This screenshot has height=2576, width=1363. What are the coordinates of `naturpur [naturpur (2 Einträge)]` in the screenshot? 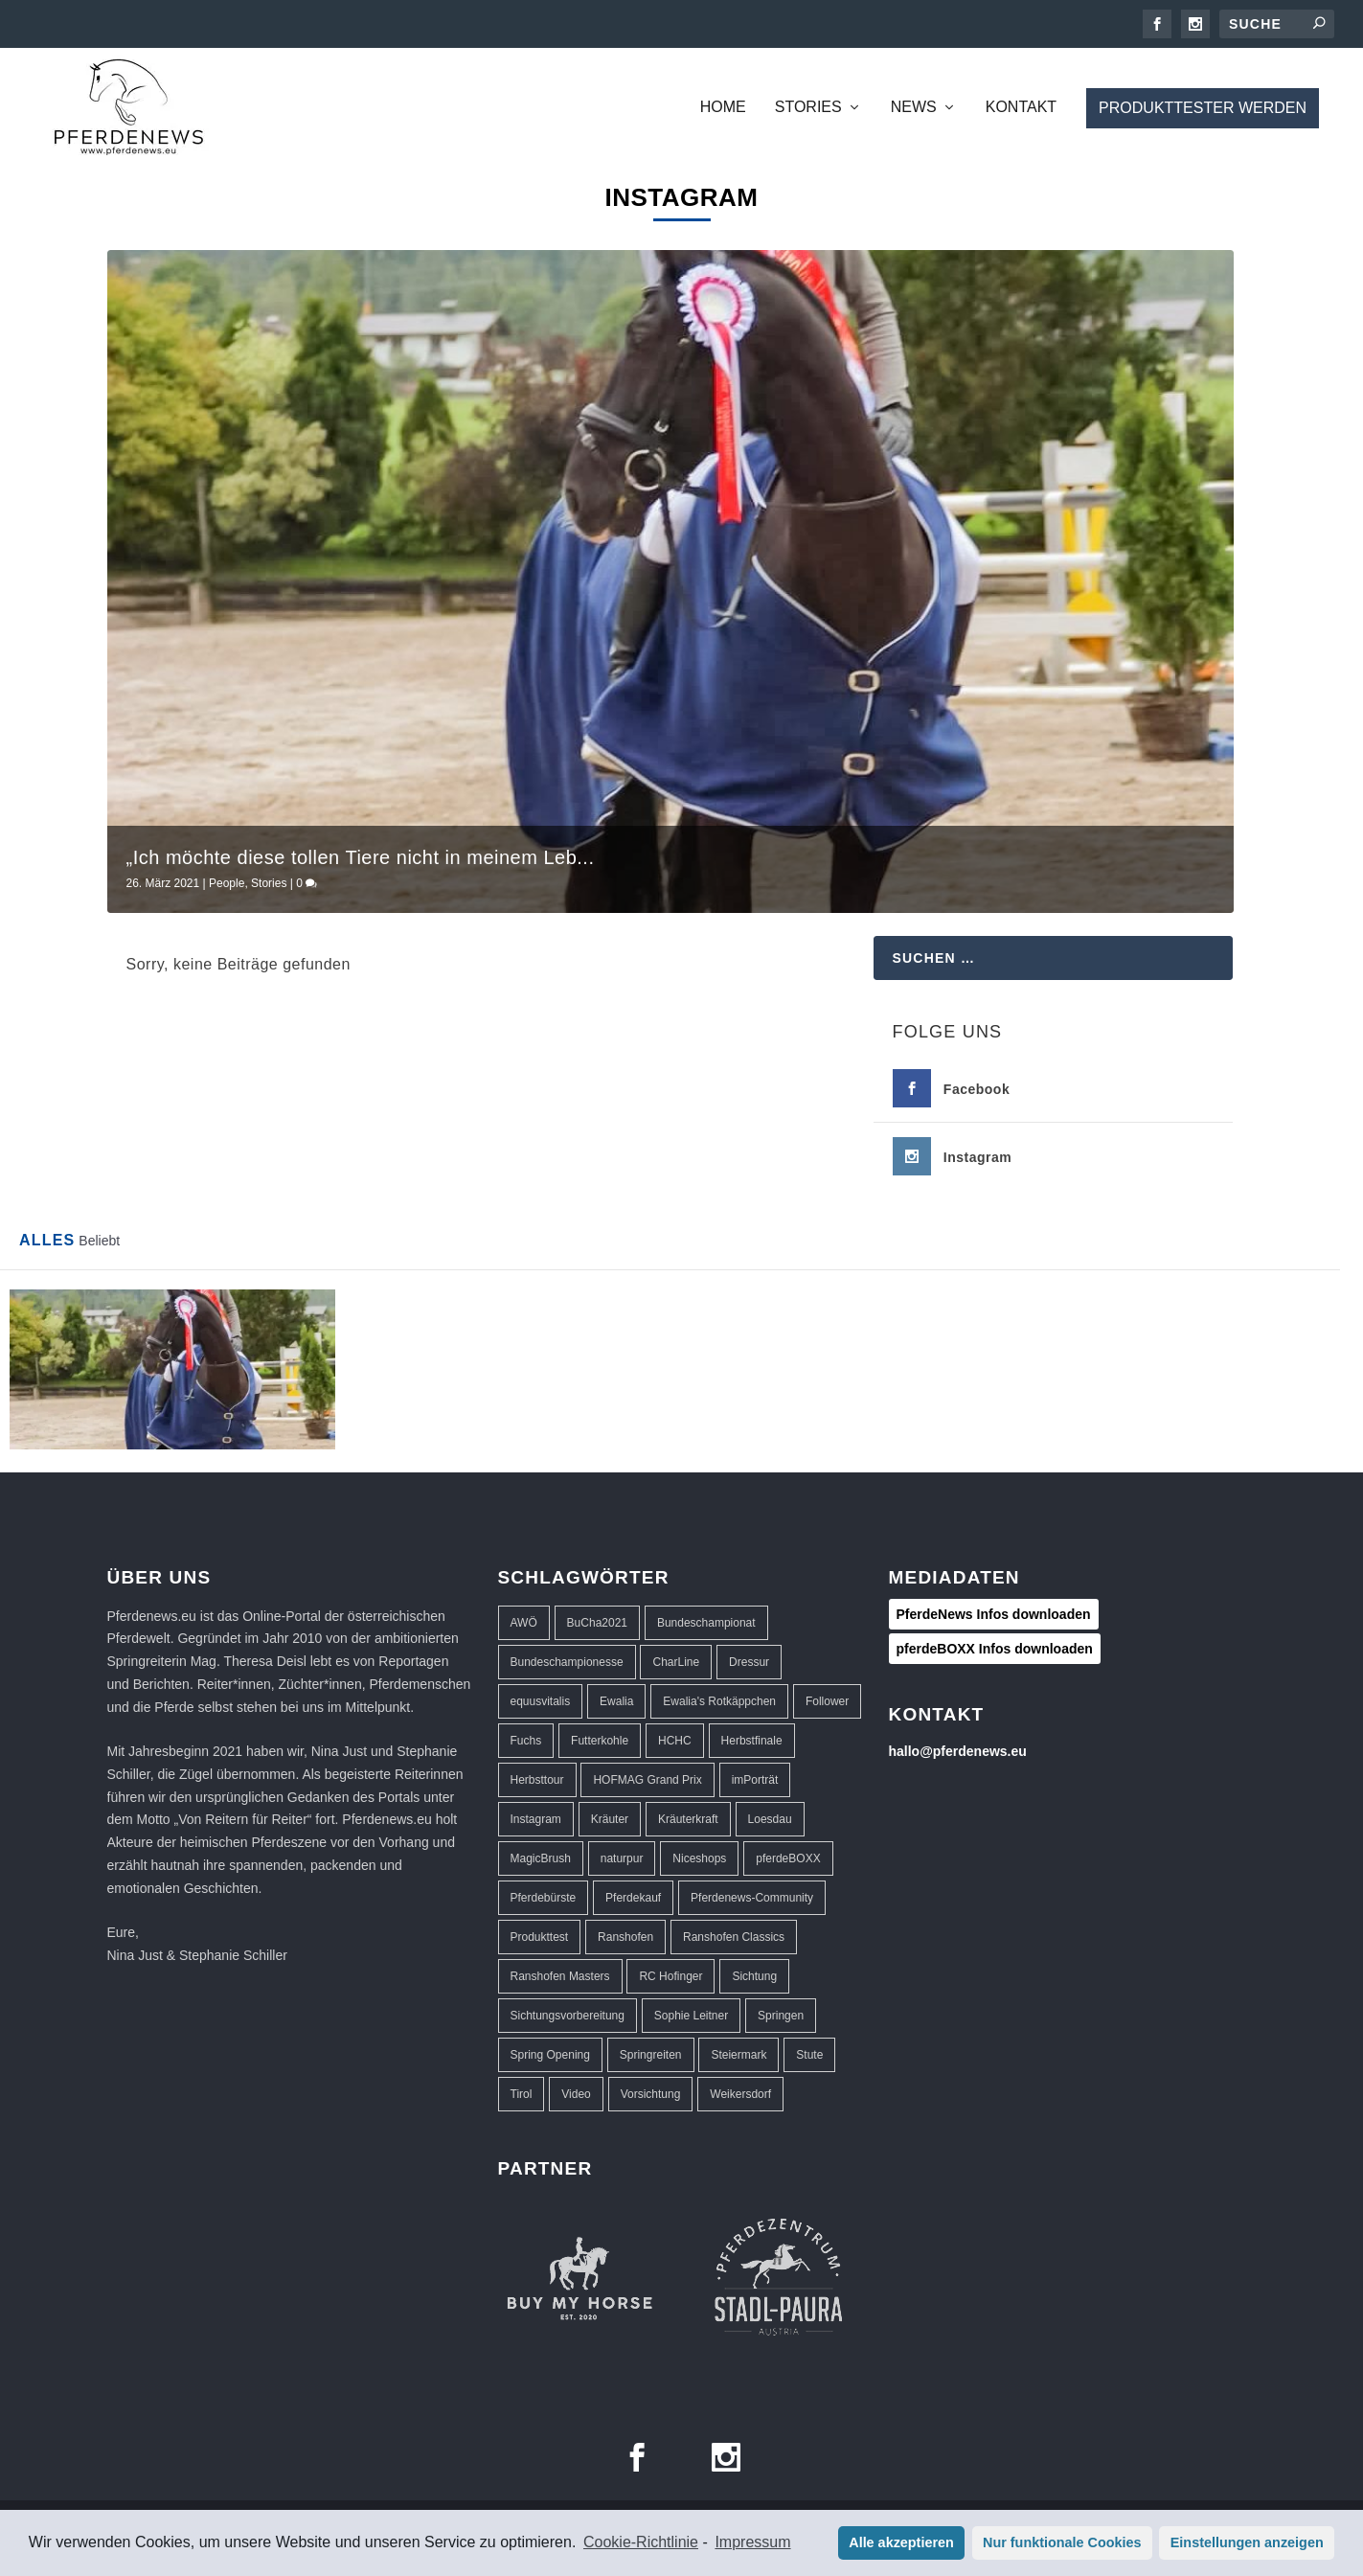 It's located at (622, 1858).